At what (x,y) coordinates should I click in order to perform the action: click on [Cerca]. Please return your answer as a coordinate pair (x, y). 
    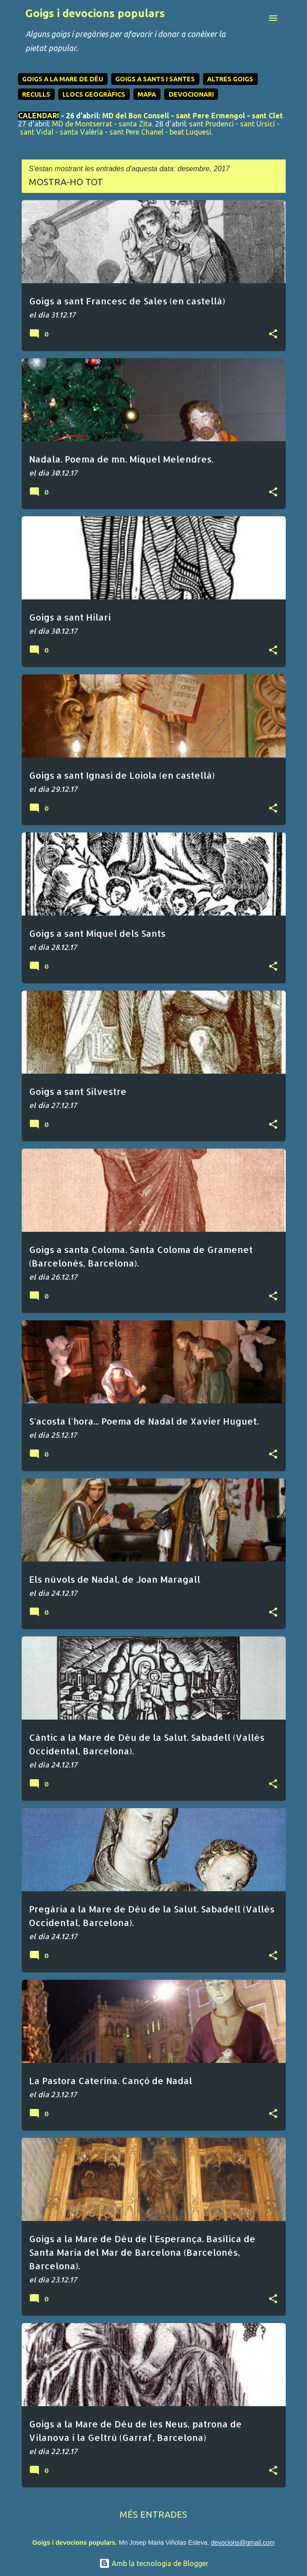
    Looking at the image, I should click on (255, 18).